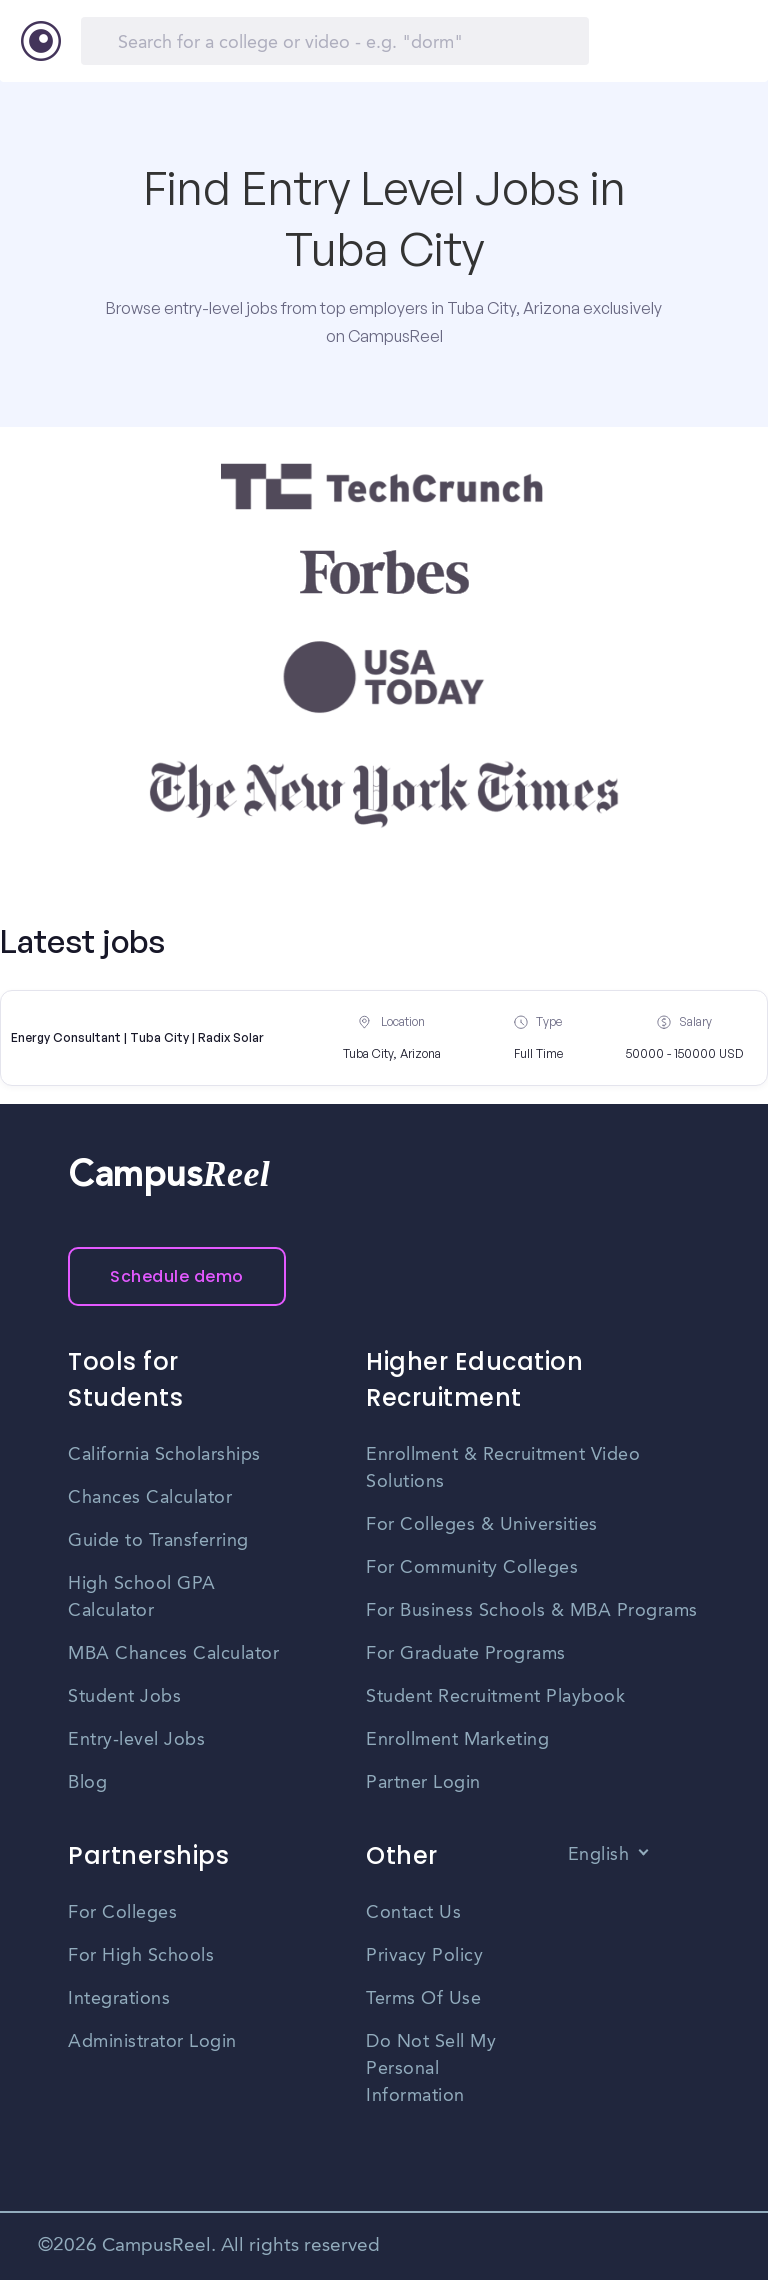 Image resolution: width=768 pixels, height=2280 pixels. I want to click on Blog, so click(87, 1783).